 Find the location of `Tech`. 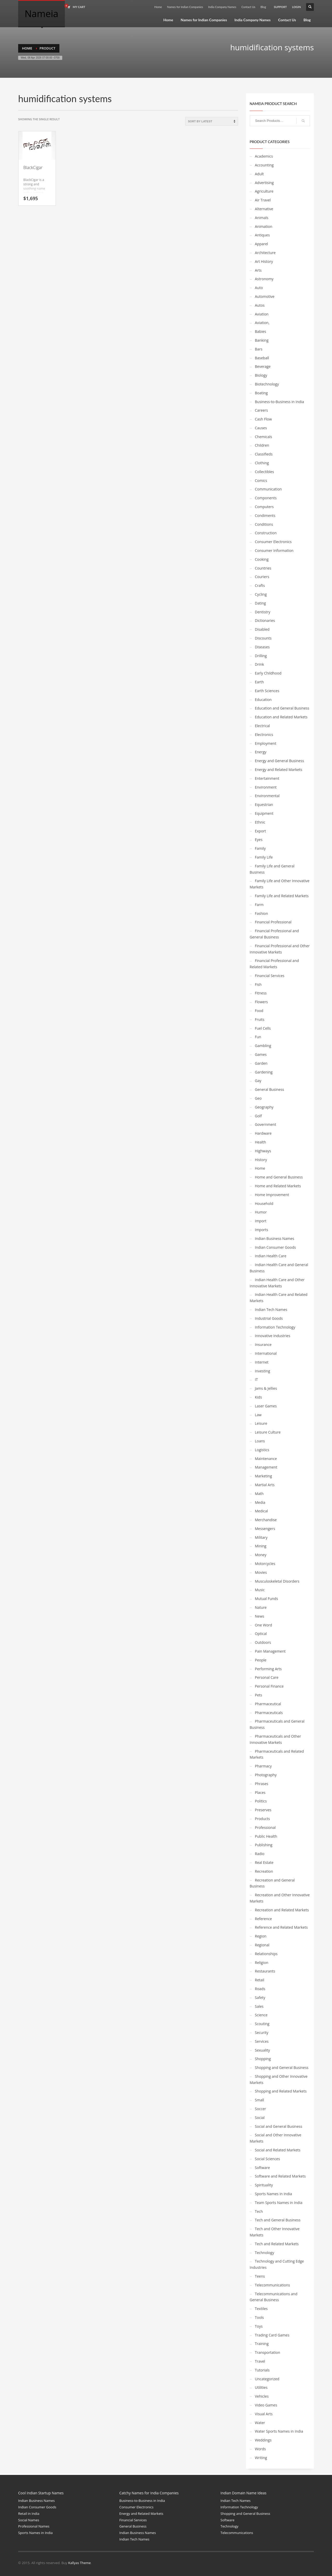

Tech is located at coordinates (259, 2211).